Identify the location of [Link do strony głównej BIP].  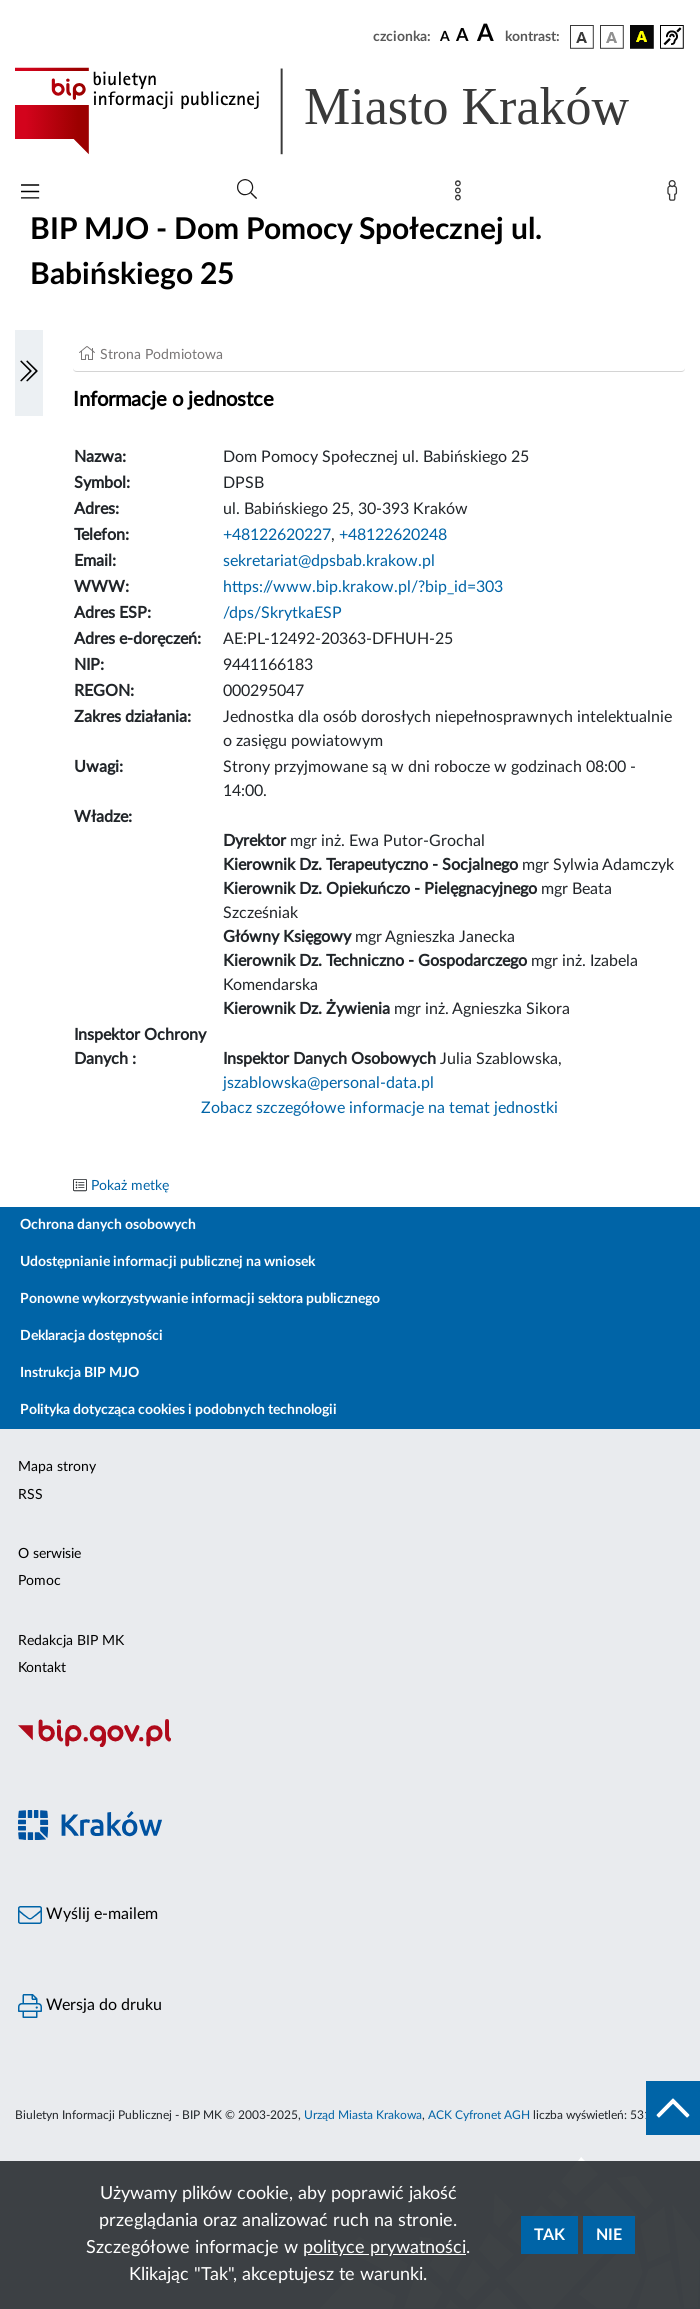
(350, 111).